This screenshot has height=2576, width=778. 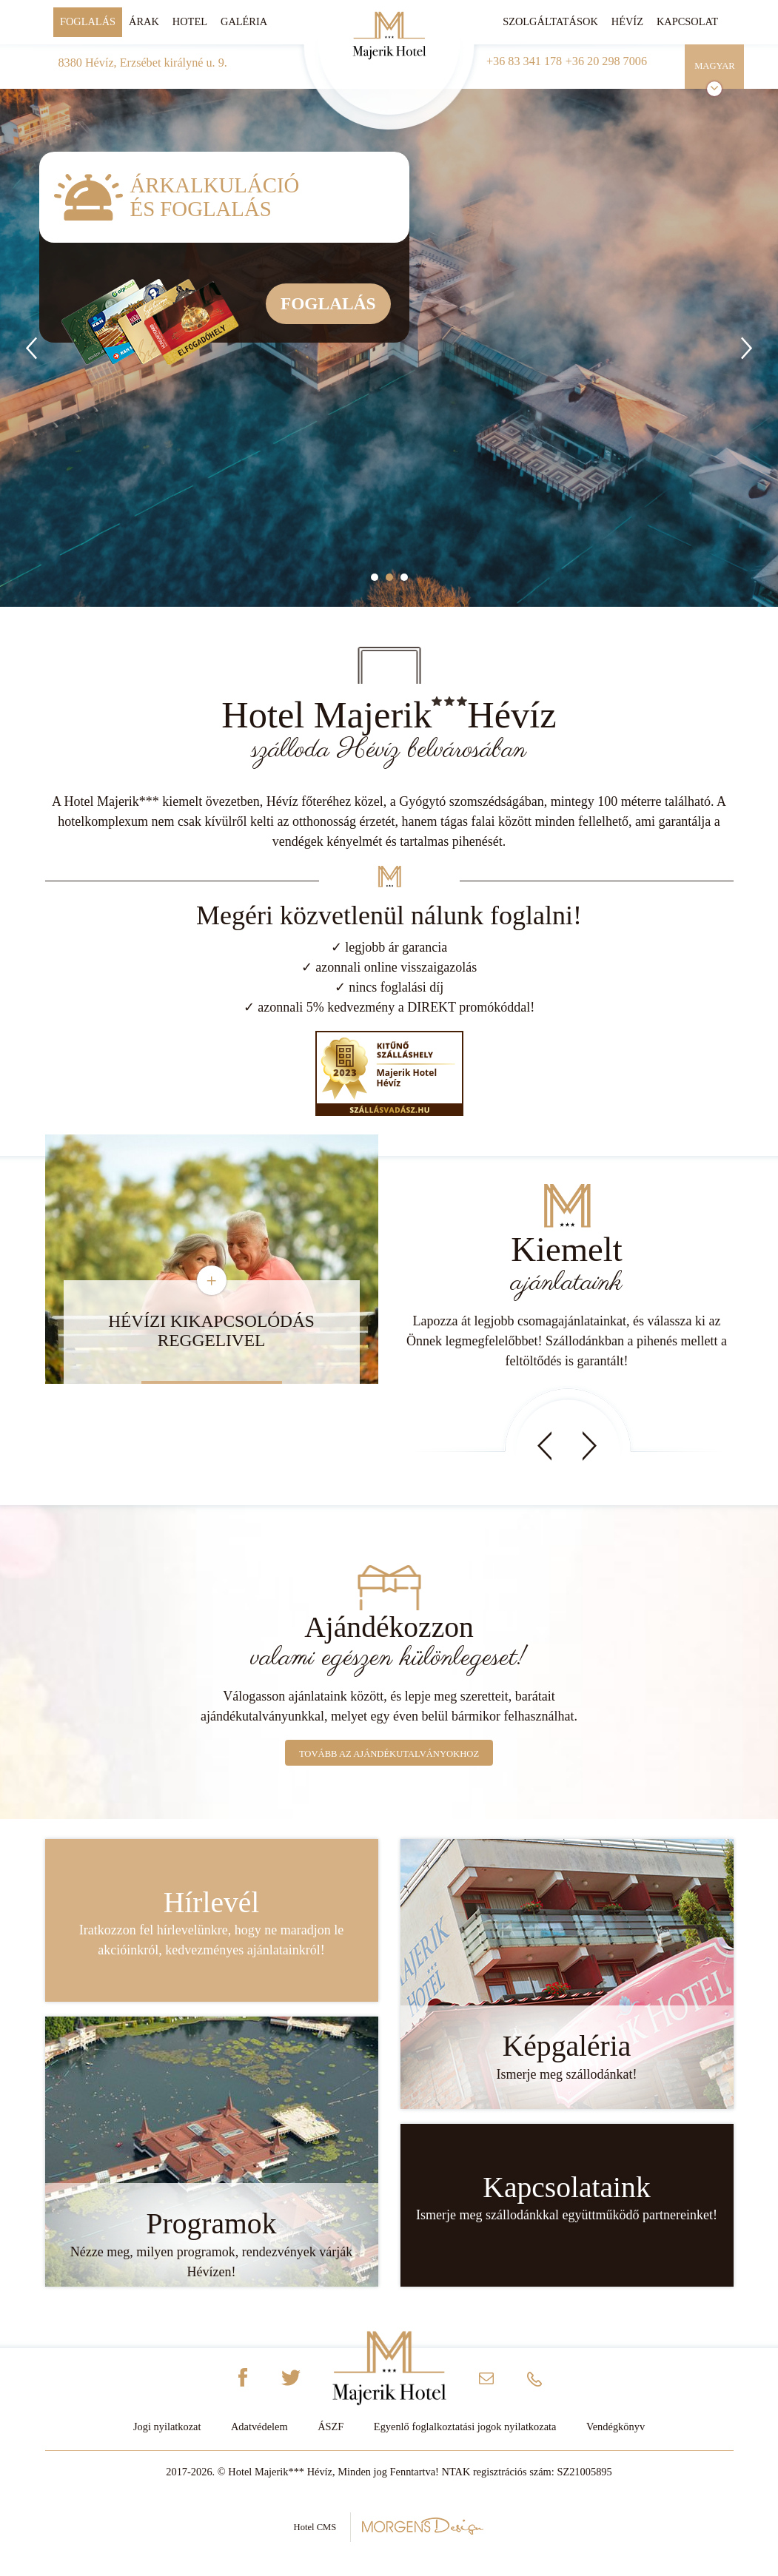 I want to click on 2 [tab], so click(x=389, y=577).